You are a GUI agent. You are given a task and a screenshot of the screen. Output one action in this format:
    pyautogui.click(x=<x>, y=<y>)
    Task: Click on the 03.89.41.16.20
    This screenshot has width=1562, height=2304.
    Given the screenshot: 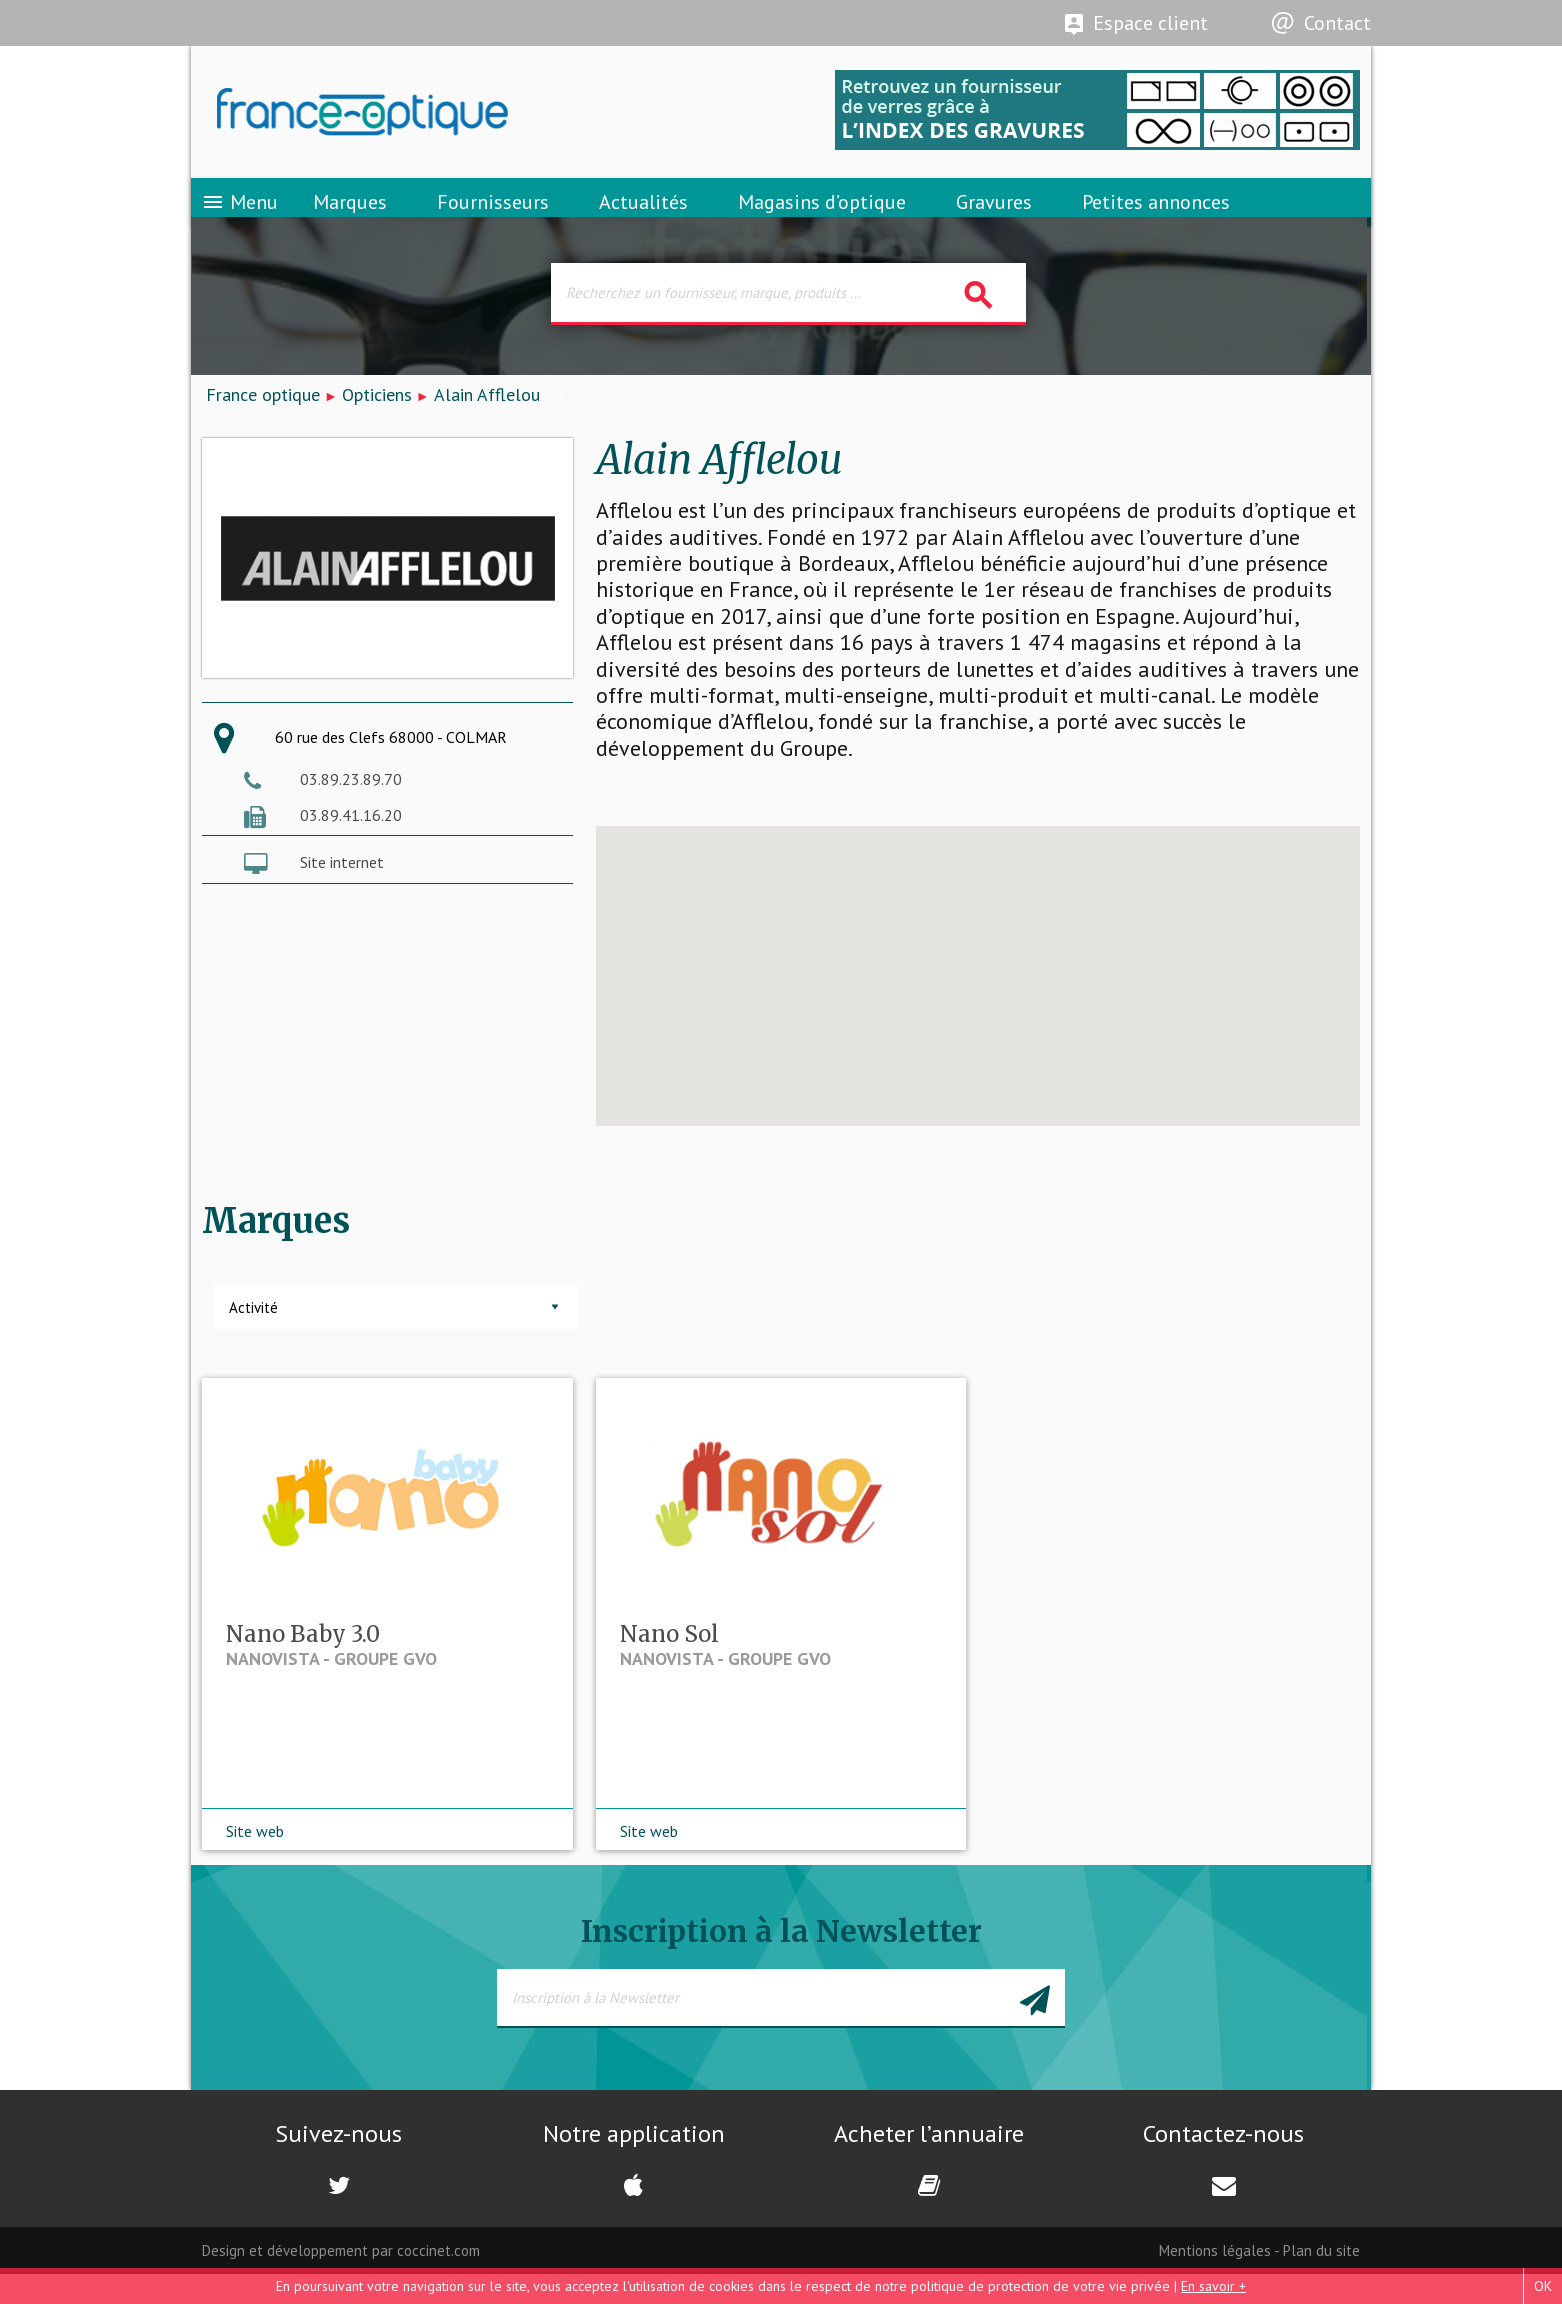 What is the action you would take?
    pyautogui.click(x=351, y=837)
    